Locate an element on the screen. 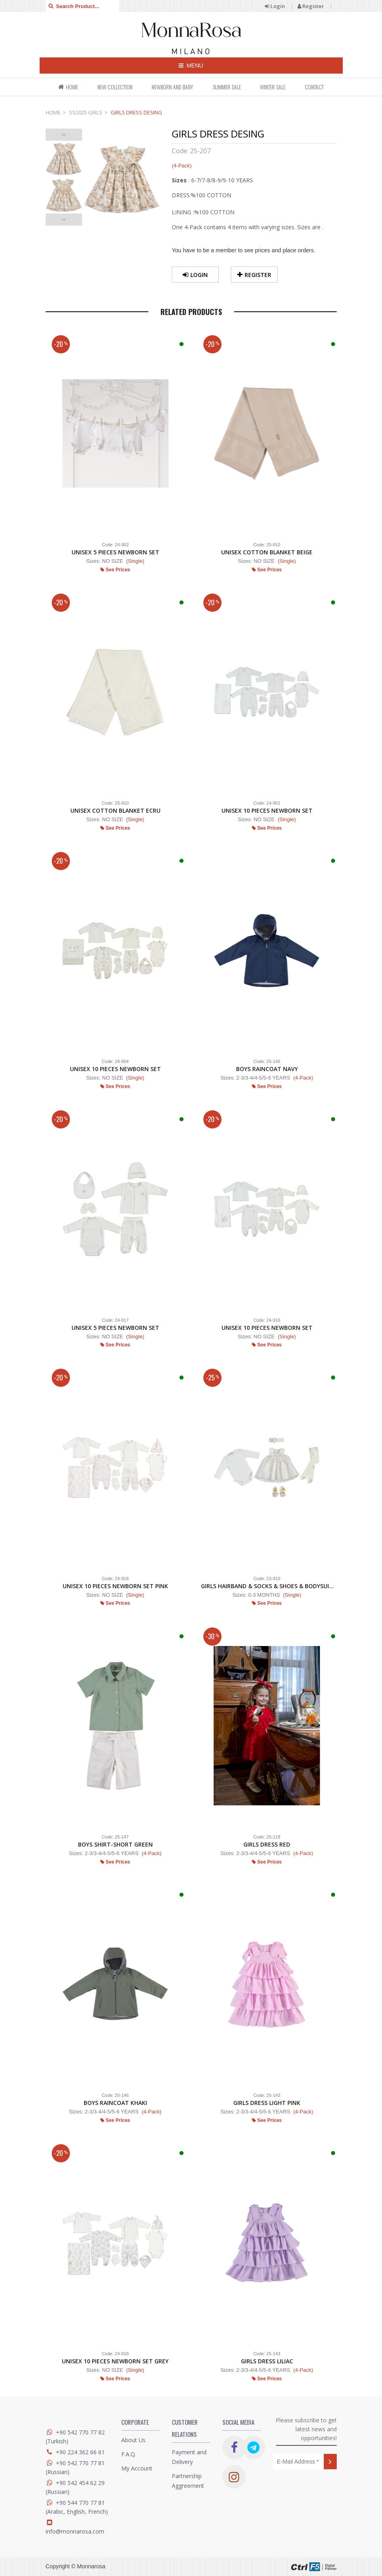 This screenshot has width=382, height=2576. NEWBORN AND BABY is located at coordinates (172, 86).